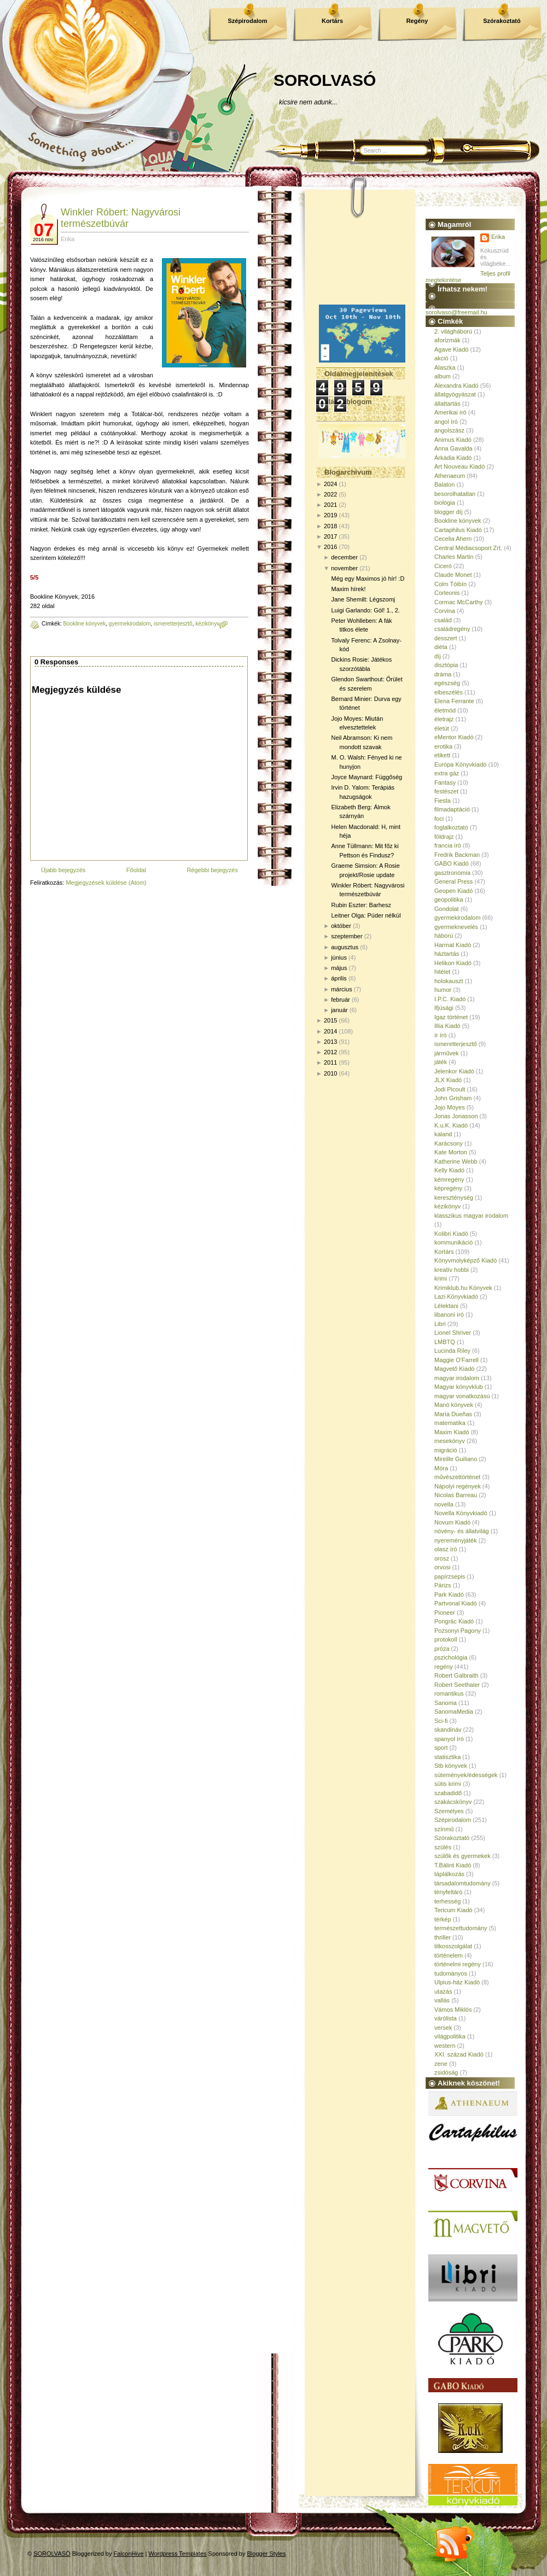  Describe the element at coordinates (448, 1729) in the screenshot. I see `skandináv` at that location.